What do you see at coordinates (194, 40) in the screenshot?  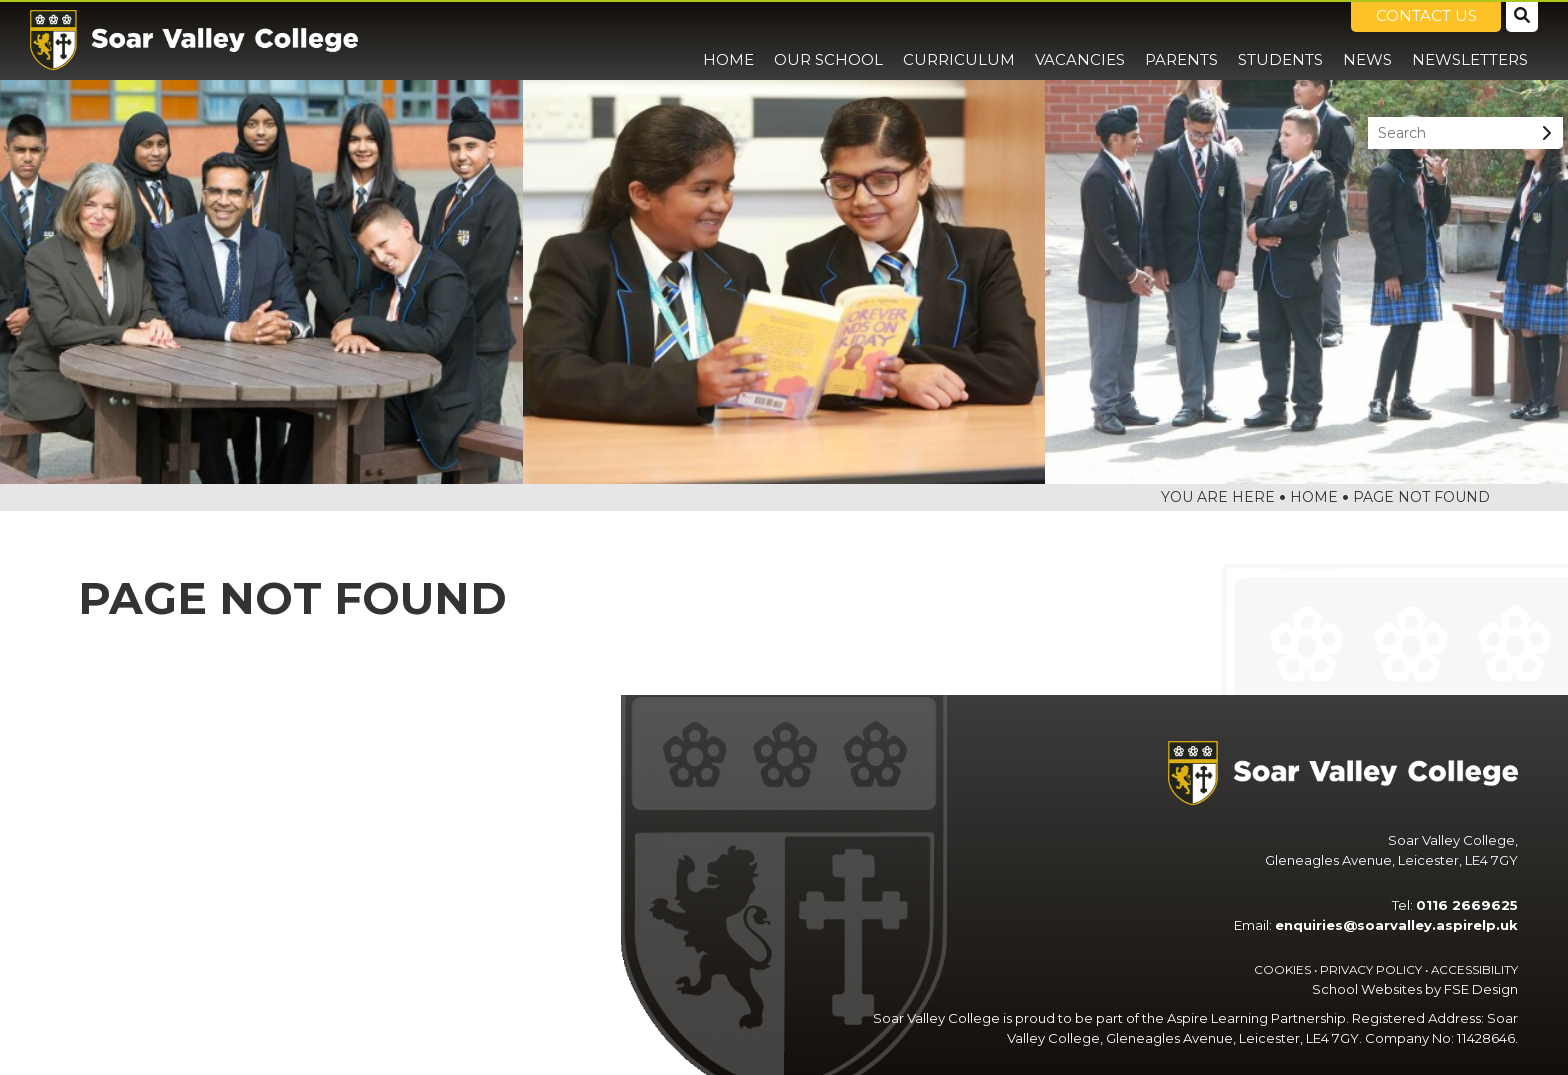 I see `[Home]` at bounding box center [194, 40].